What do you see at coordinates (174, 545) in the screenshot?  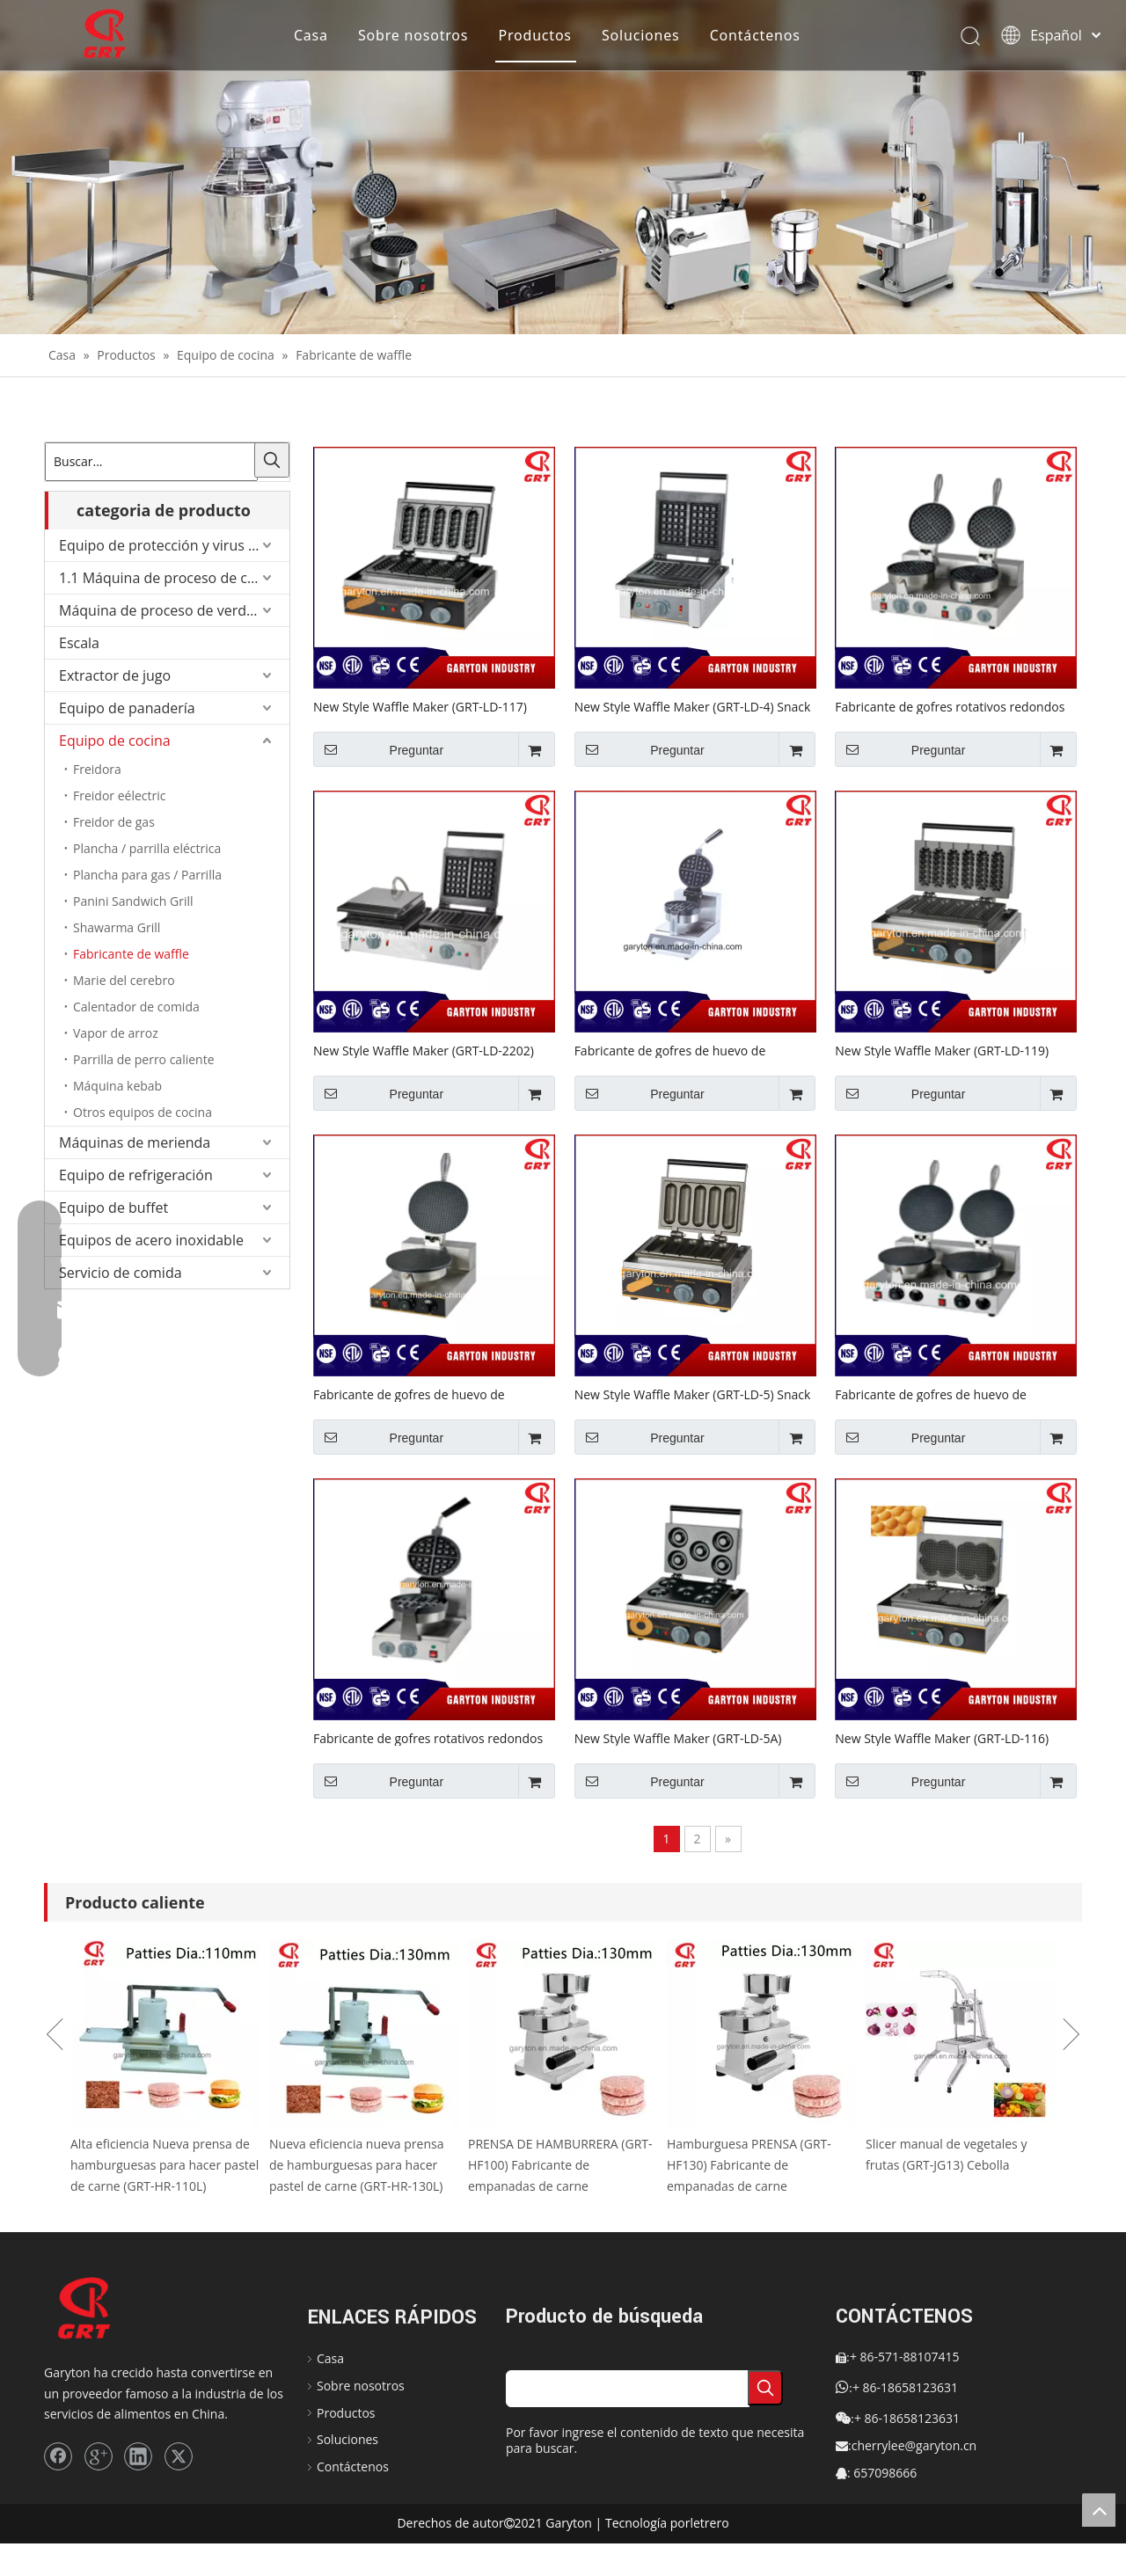 I see `Equipo de protección y virus de Corona.` at bounding box center [174, 545].